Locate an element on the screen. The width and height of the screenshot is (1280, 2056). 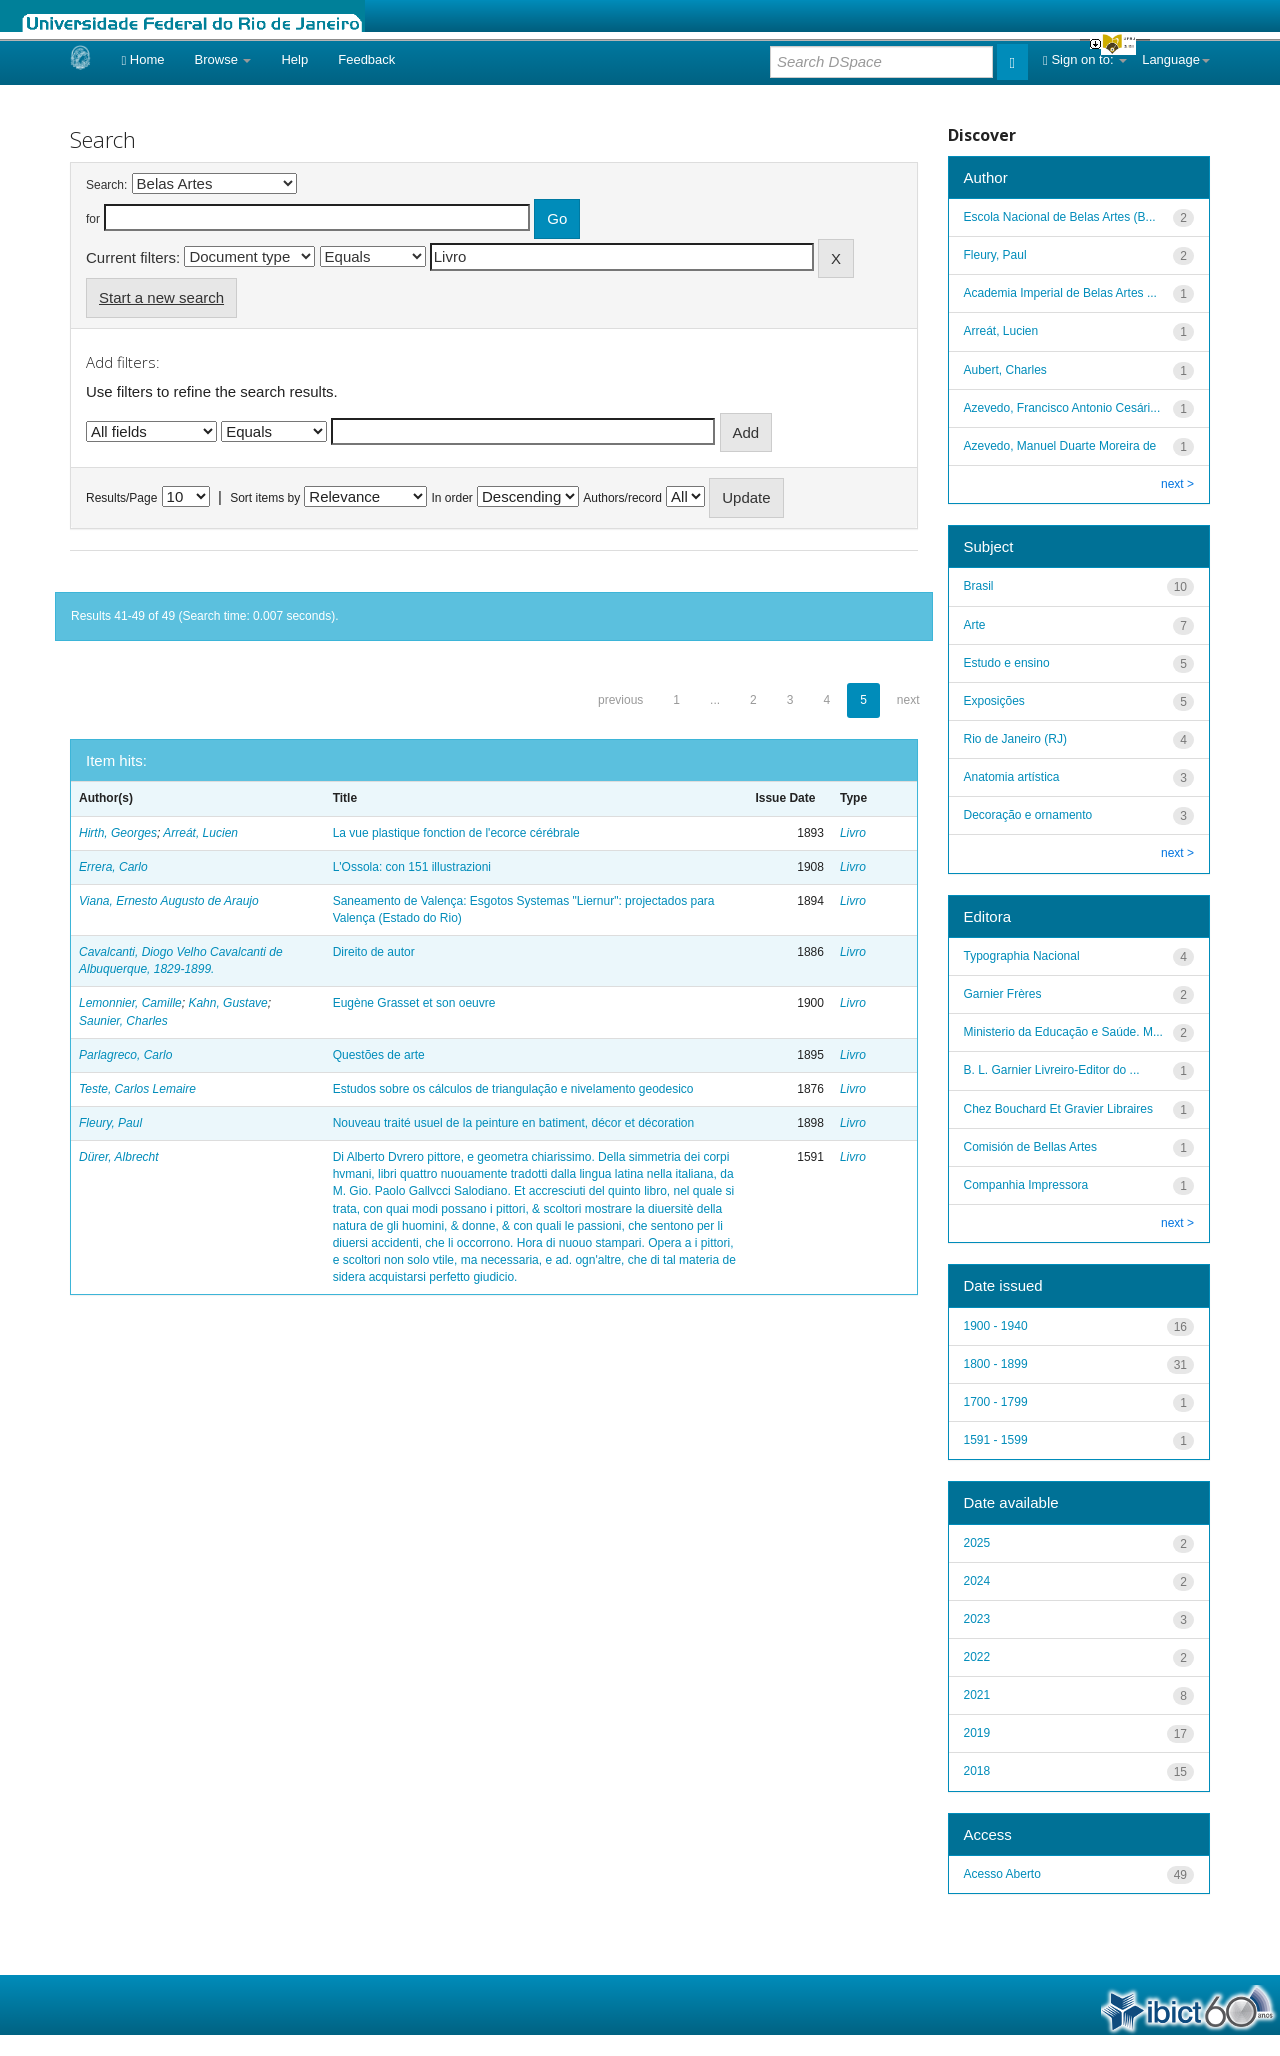
2018 is located at coordinates (977, 1771).